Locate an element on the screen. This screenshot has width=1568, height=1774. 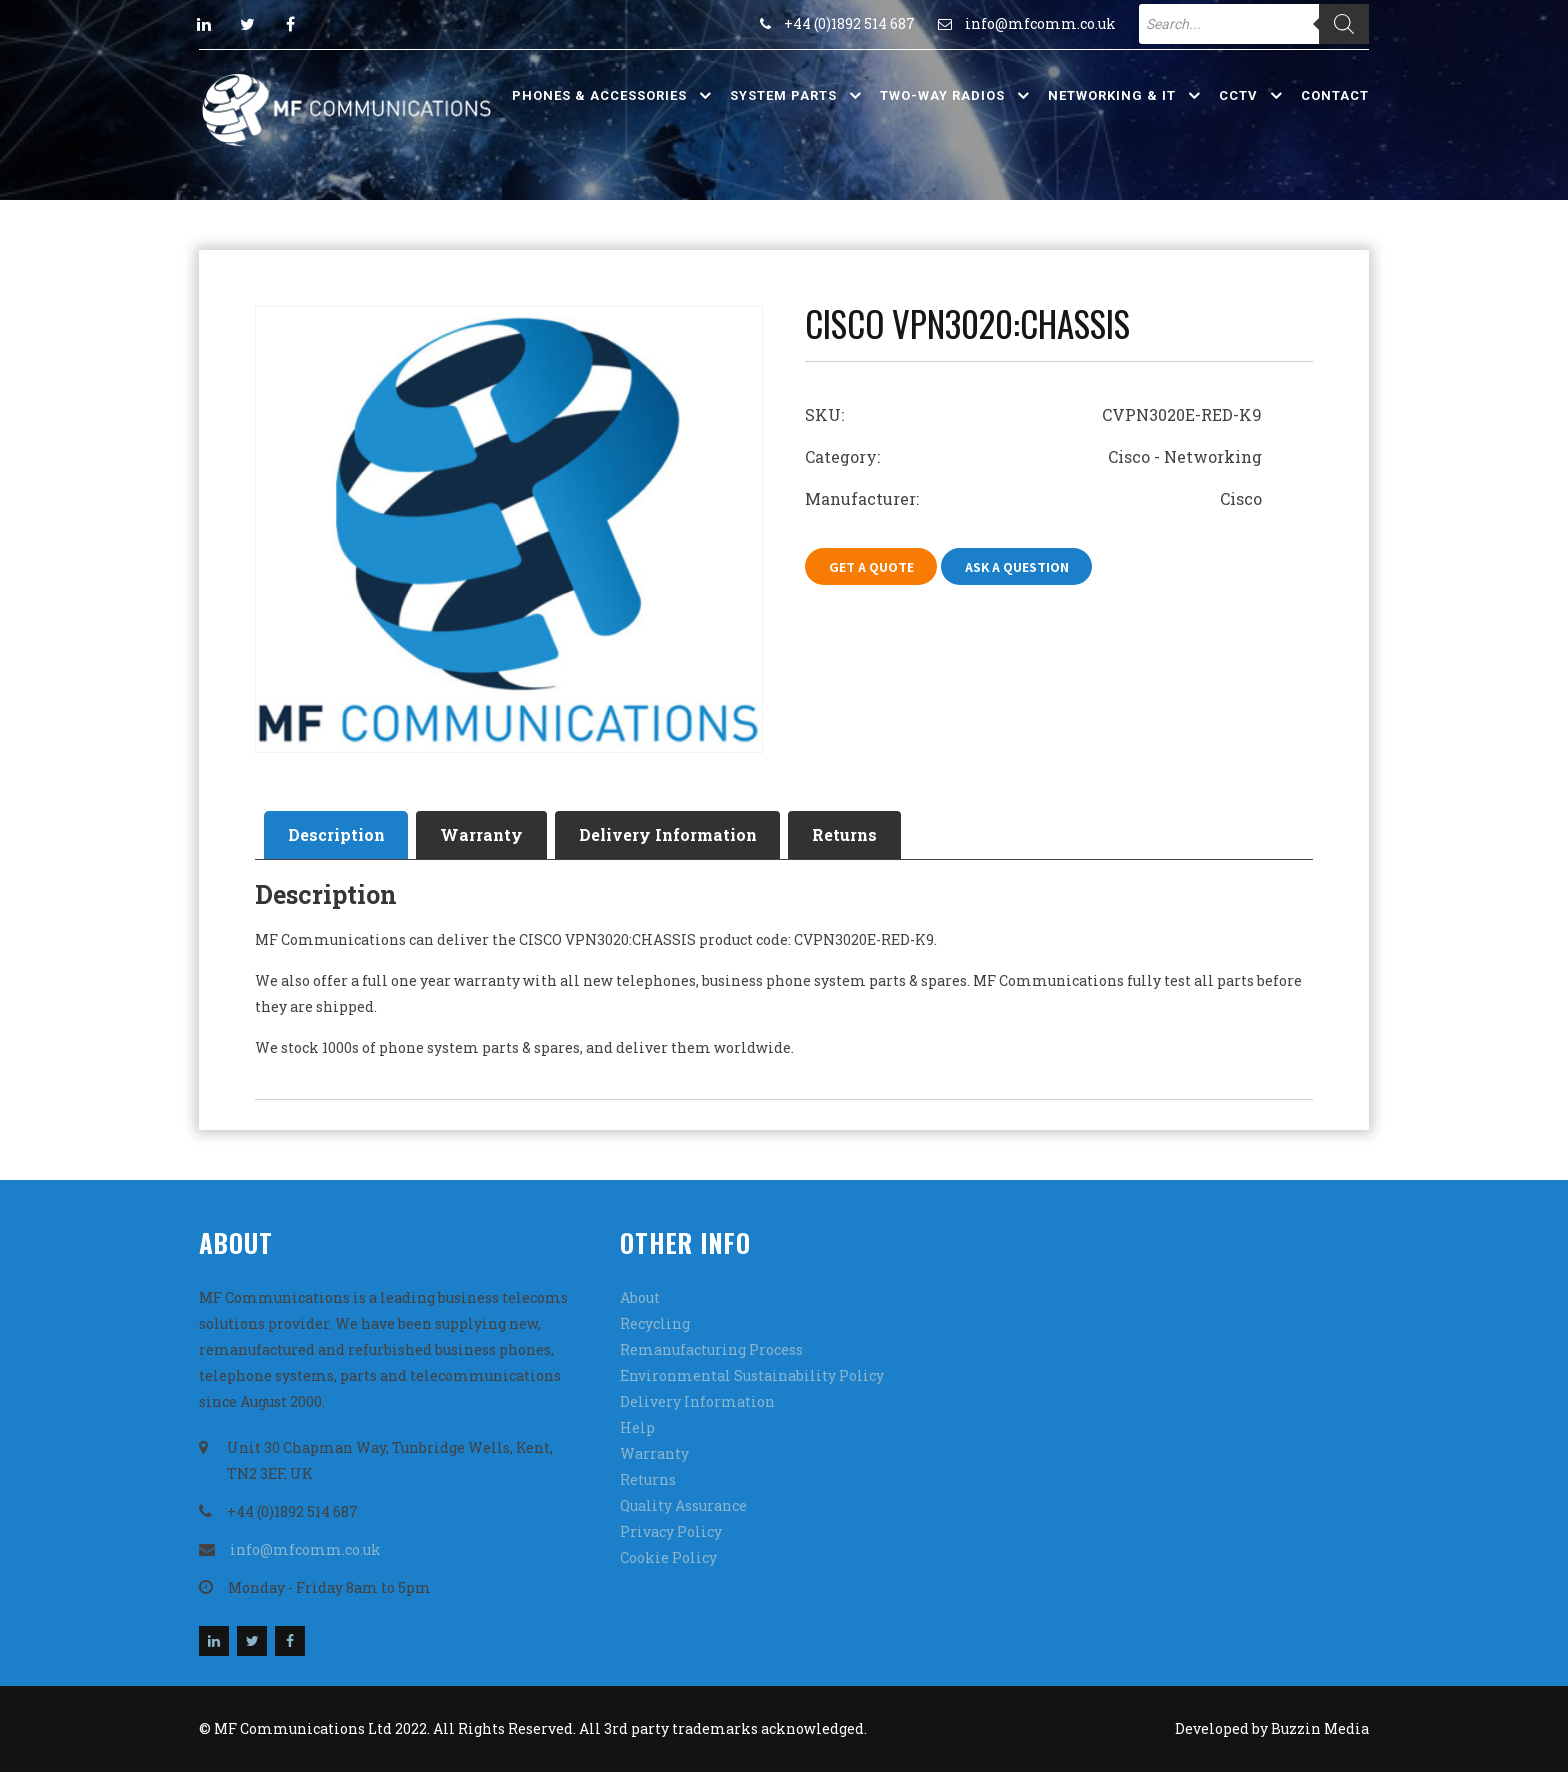
Description is located at coordinates (338, 835).